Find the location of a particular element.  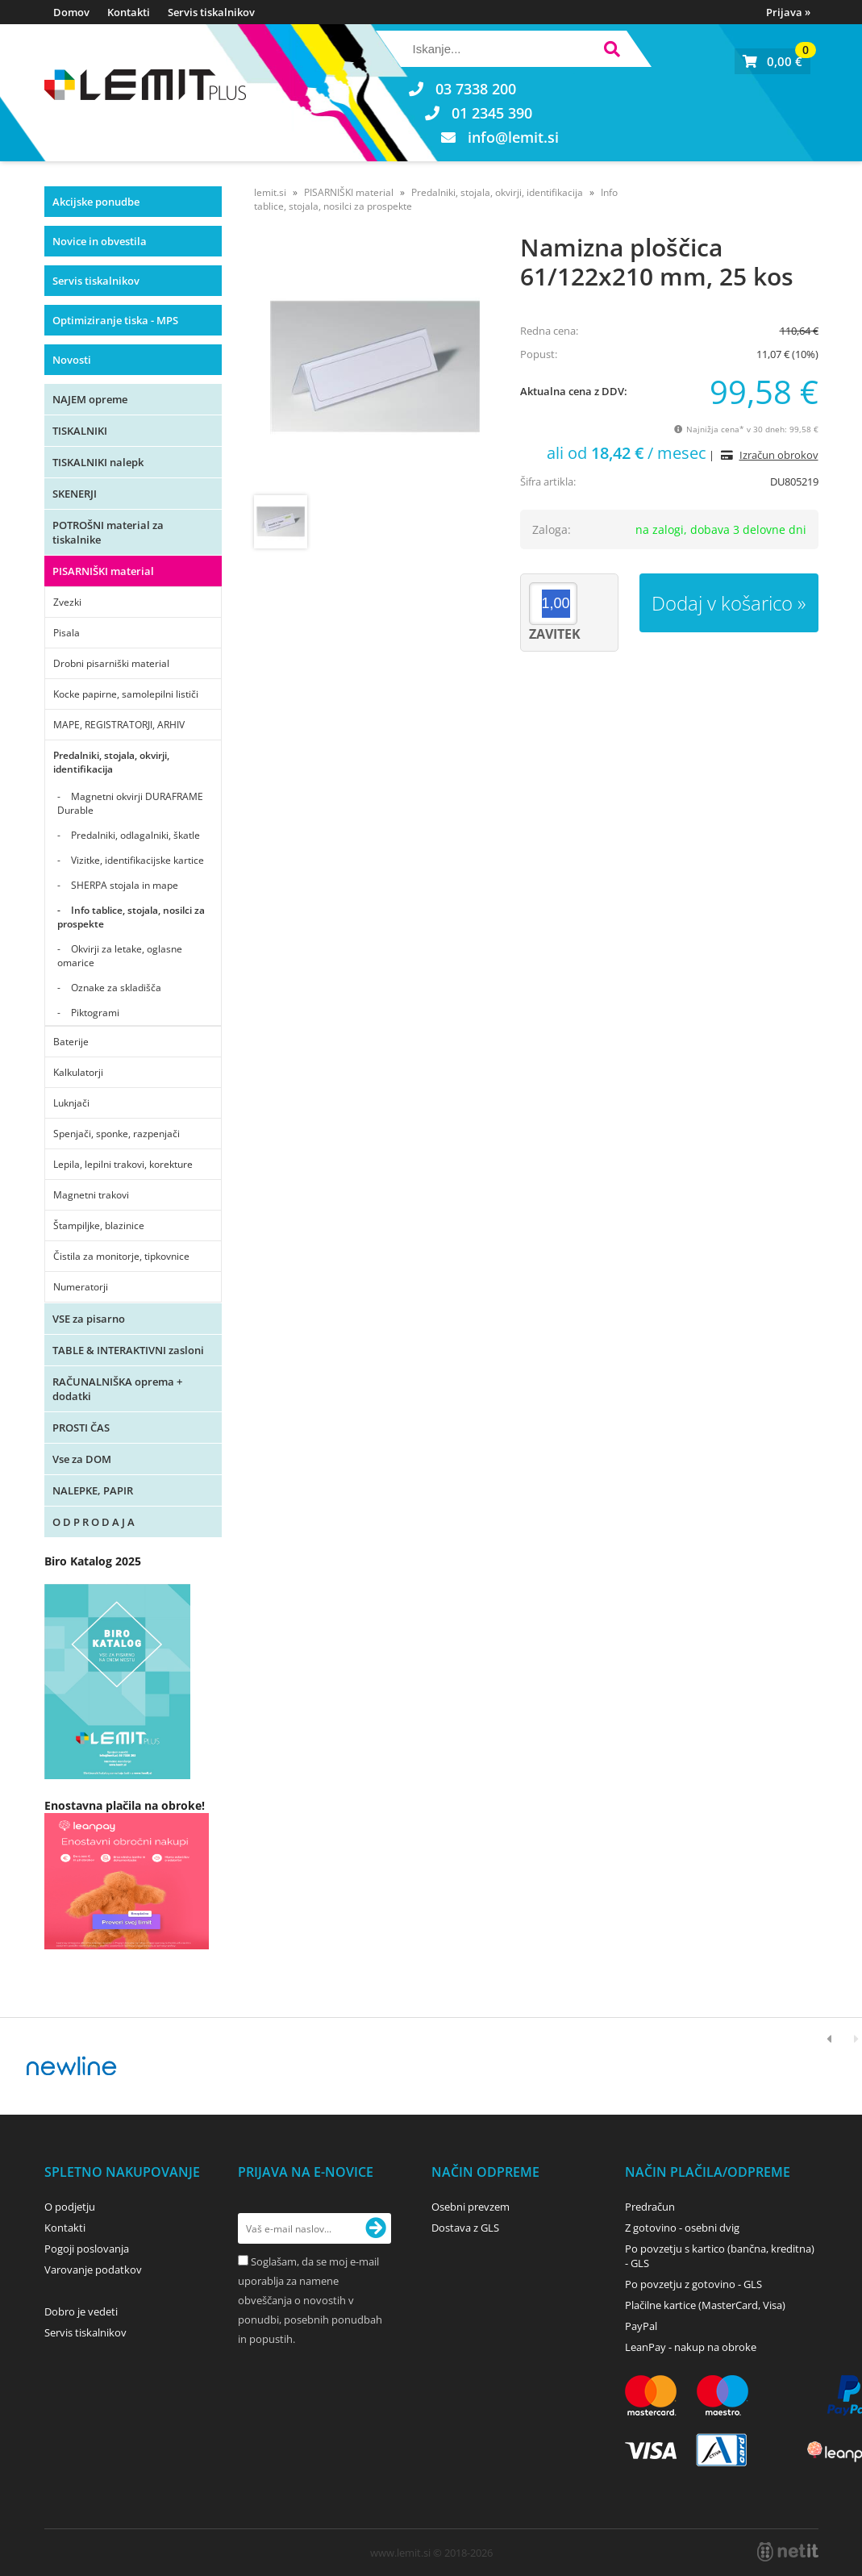

O podjetju is located at coordinates (69, 2206).